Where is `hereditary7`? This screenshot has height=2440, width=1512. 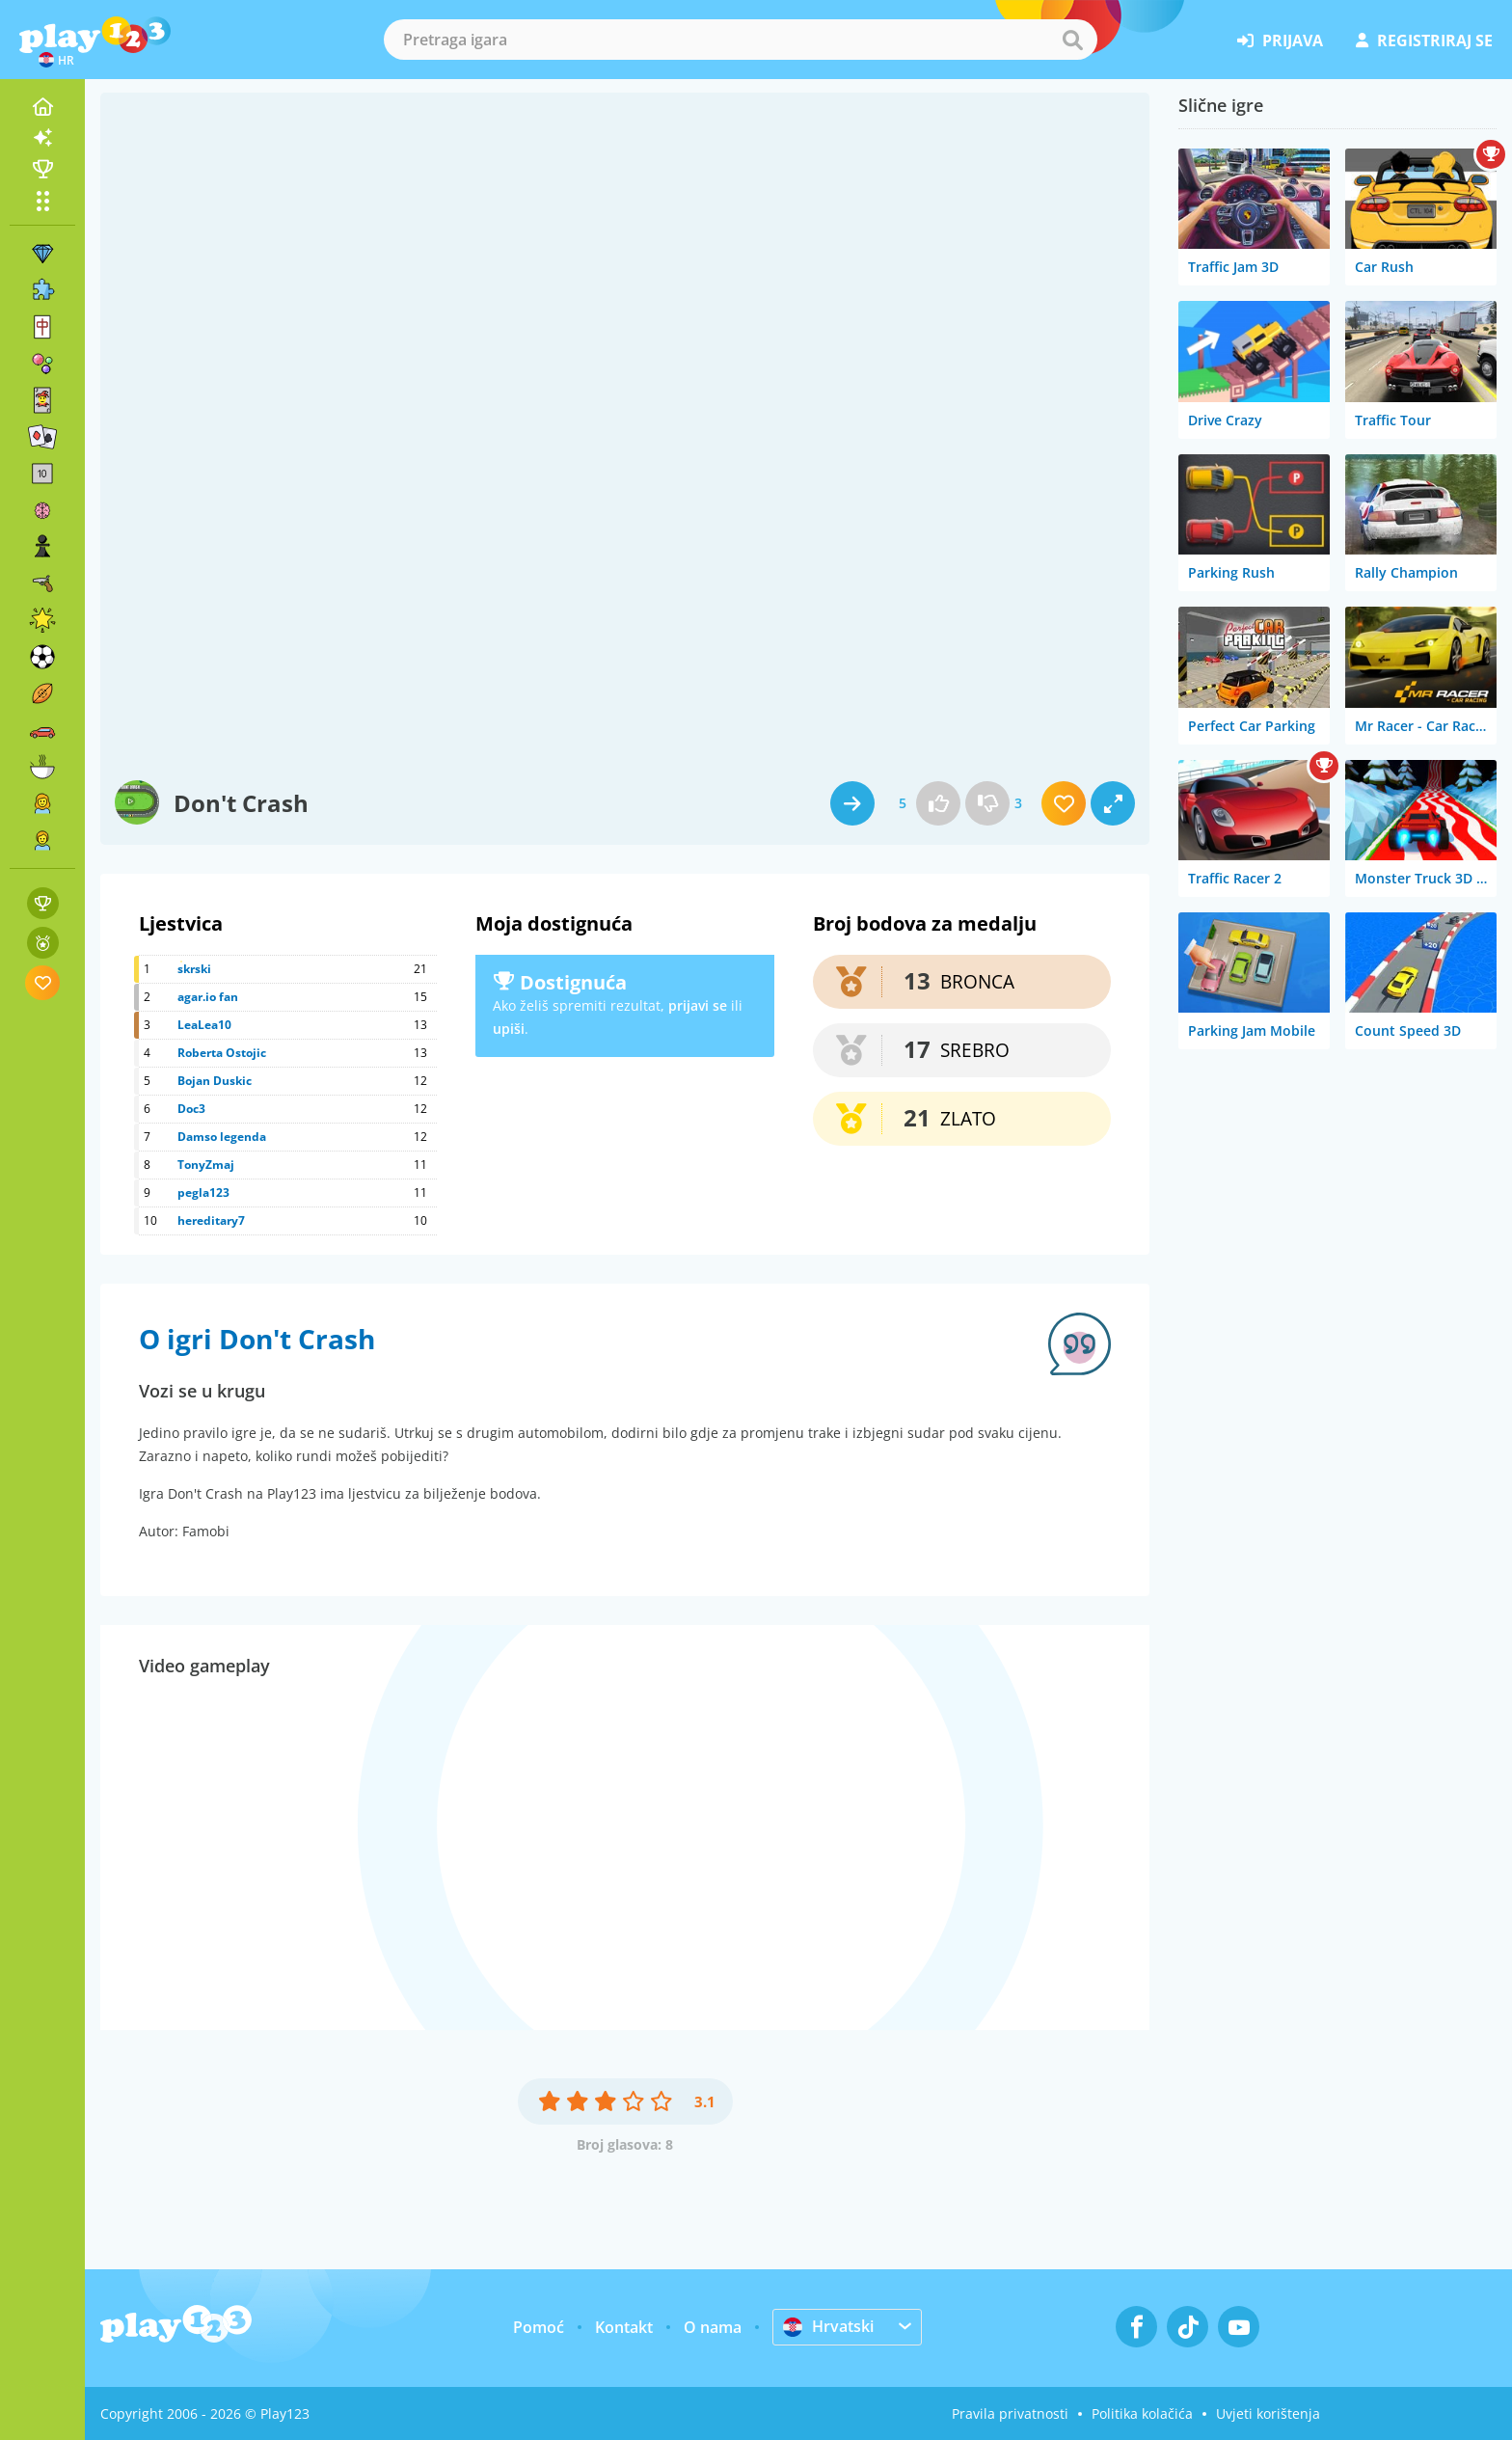 hereditary7 is located at coordinates (211, 1220).